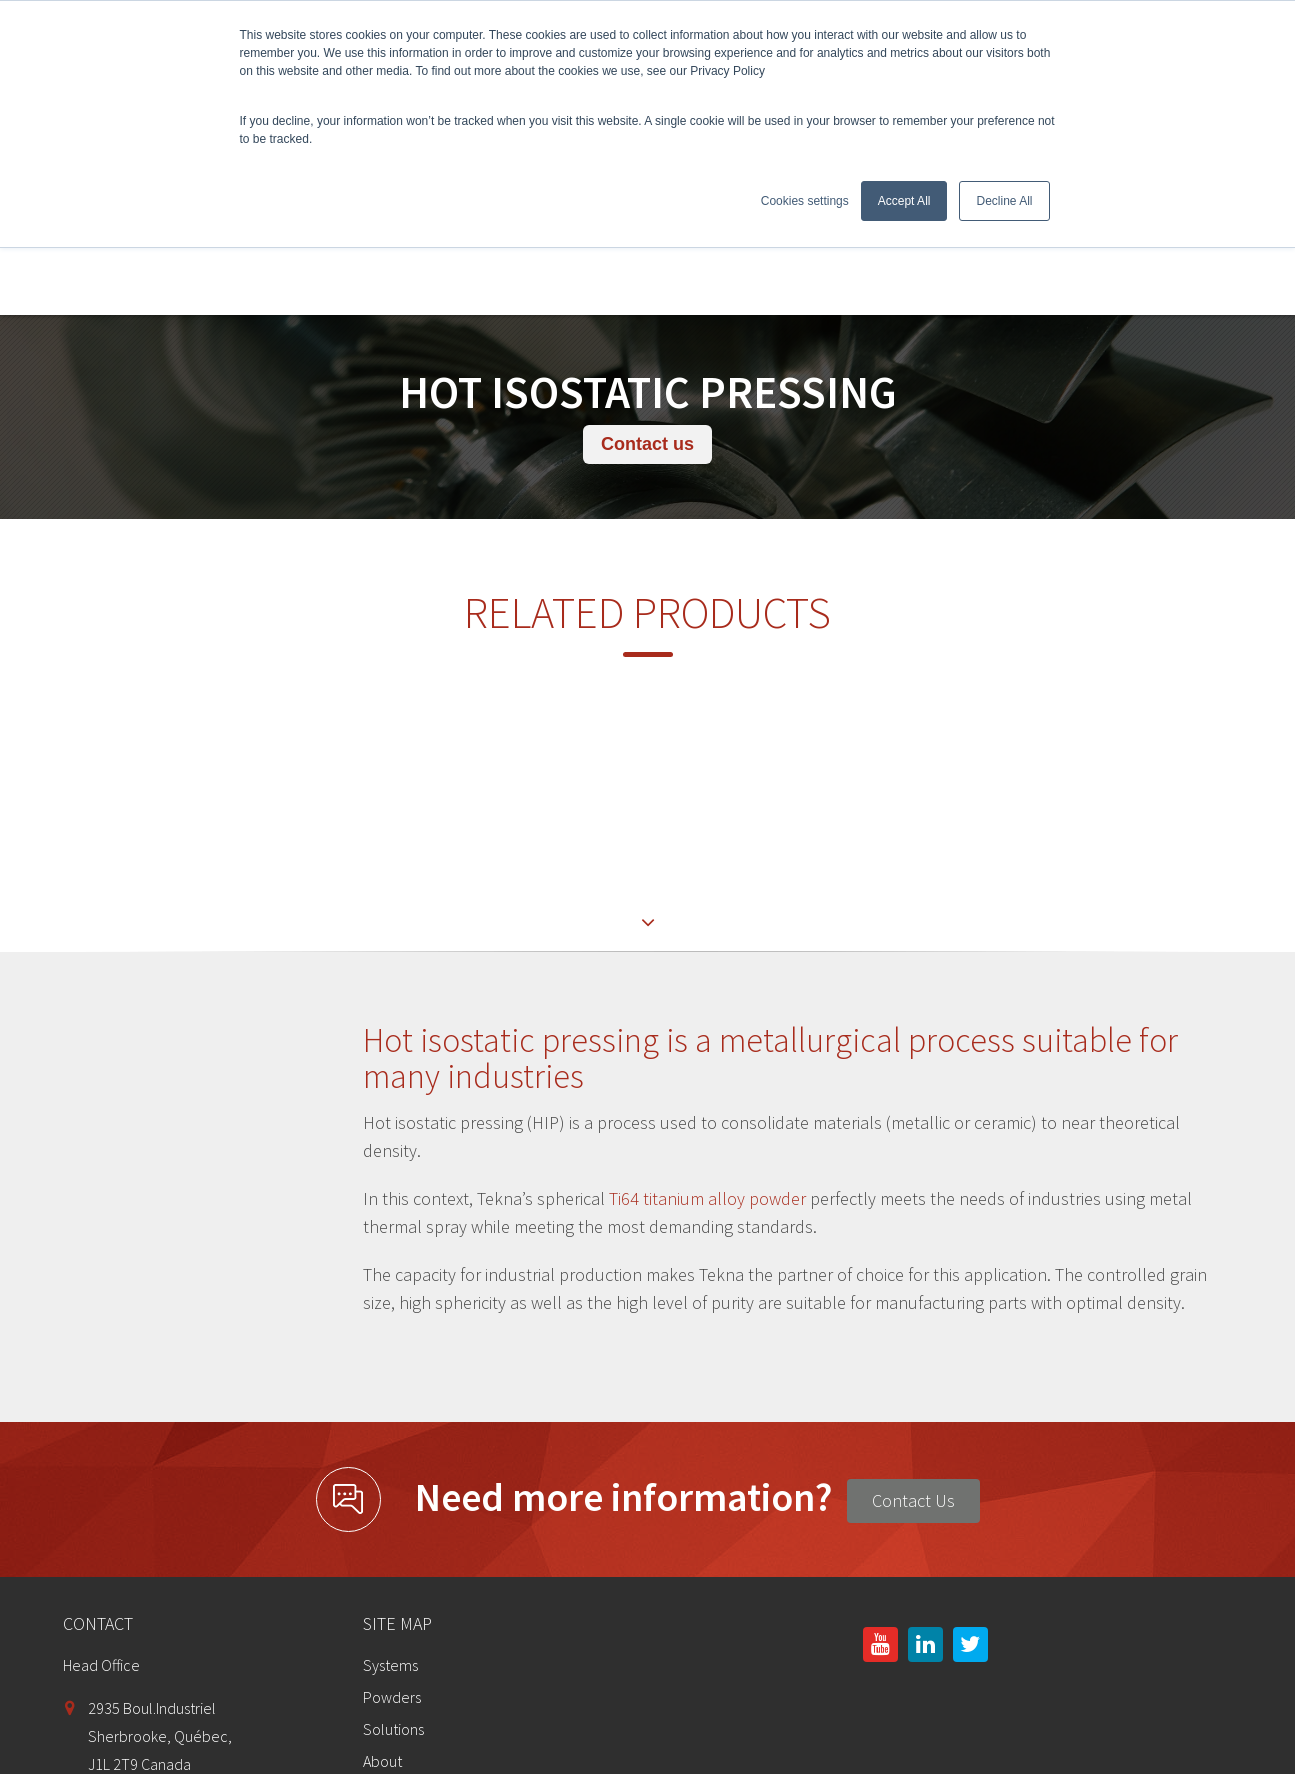 The width and height of the screenshot is (1295, 1774). I want to click on Systems [menuitem], so click(390, 1468).